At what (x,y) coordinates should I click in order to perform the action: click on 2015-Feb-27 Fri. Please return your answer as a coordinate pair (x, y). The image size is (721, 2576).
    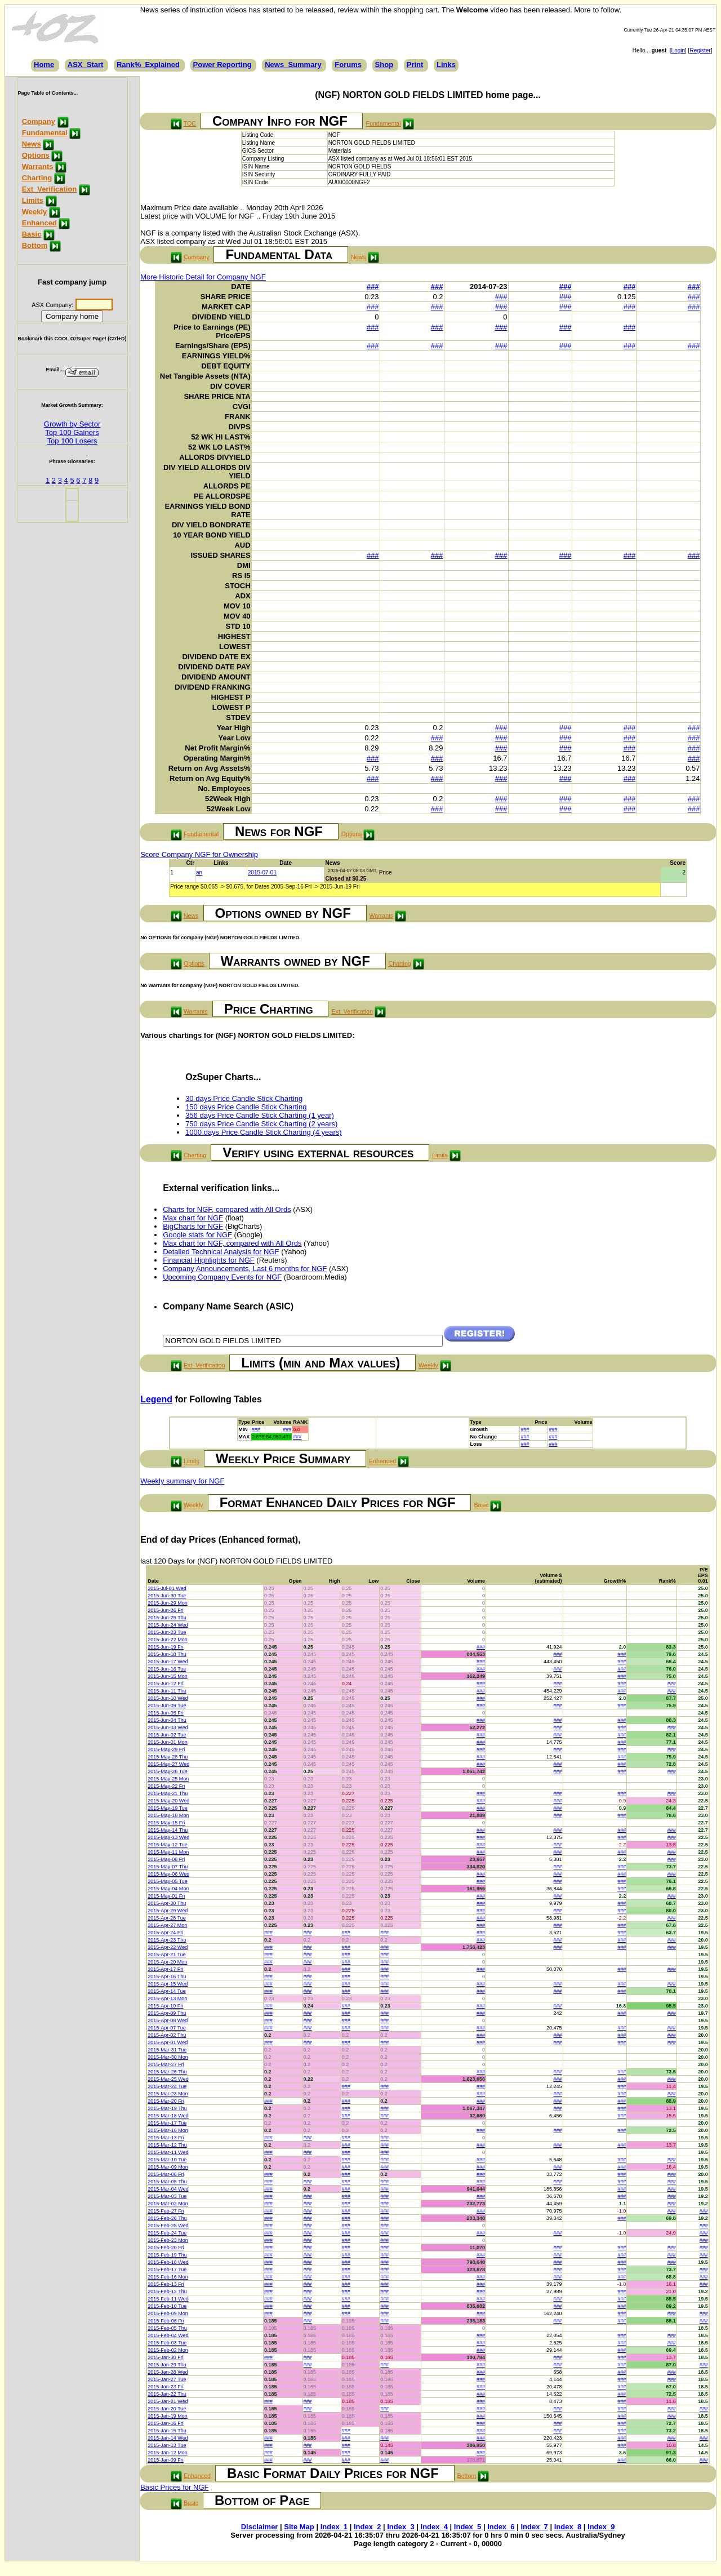
    Looking at the image, I should click on (166, 2211).